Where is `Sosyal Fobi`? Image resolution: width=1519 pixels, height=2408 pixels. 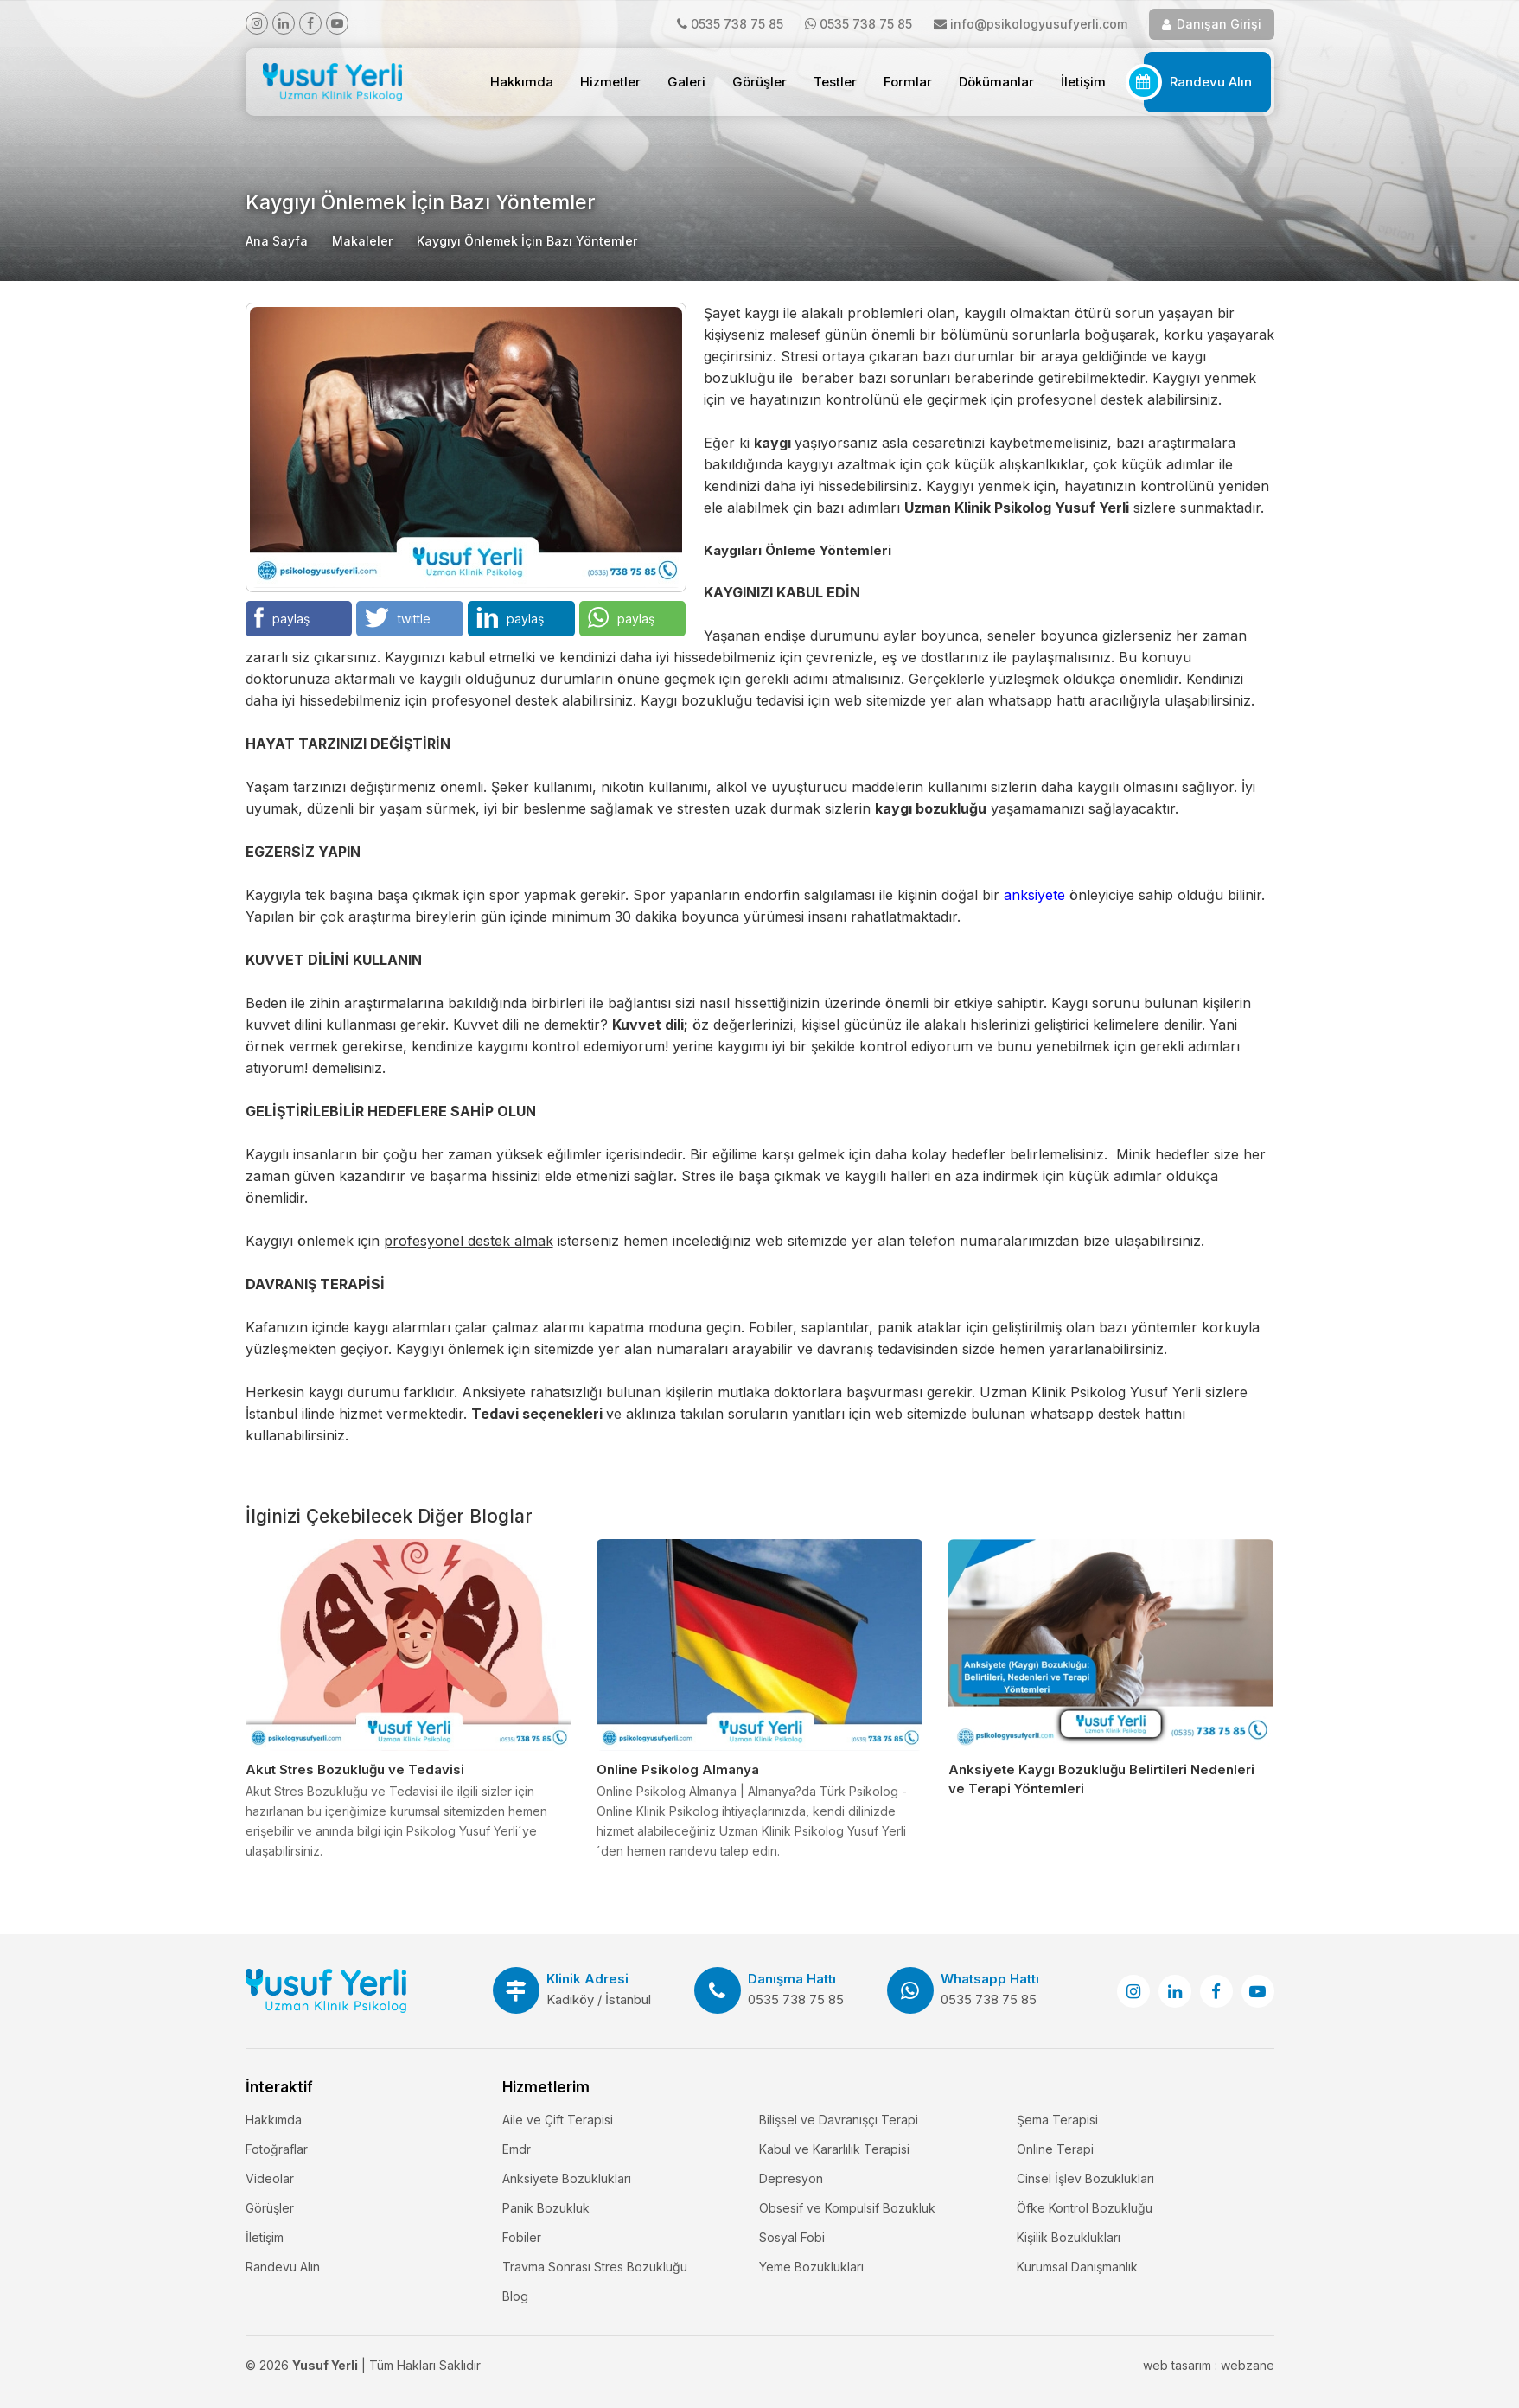
Sosyal Fobi is located at coordinates (792, 2237).